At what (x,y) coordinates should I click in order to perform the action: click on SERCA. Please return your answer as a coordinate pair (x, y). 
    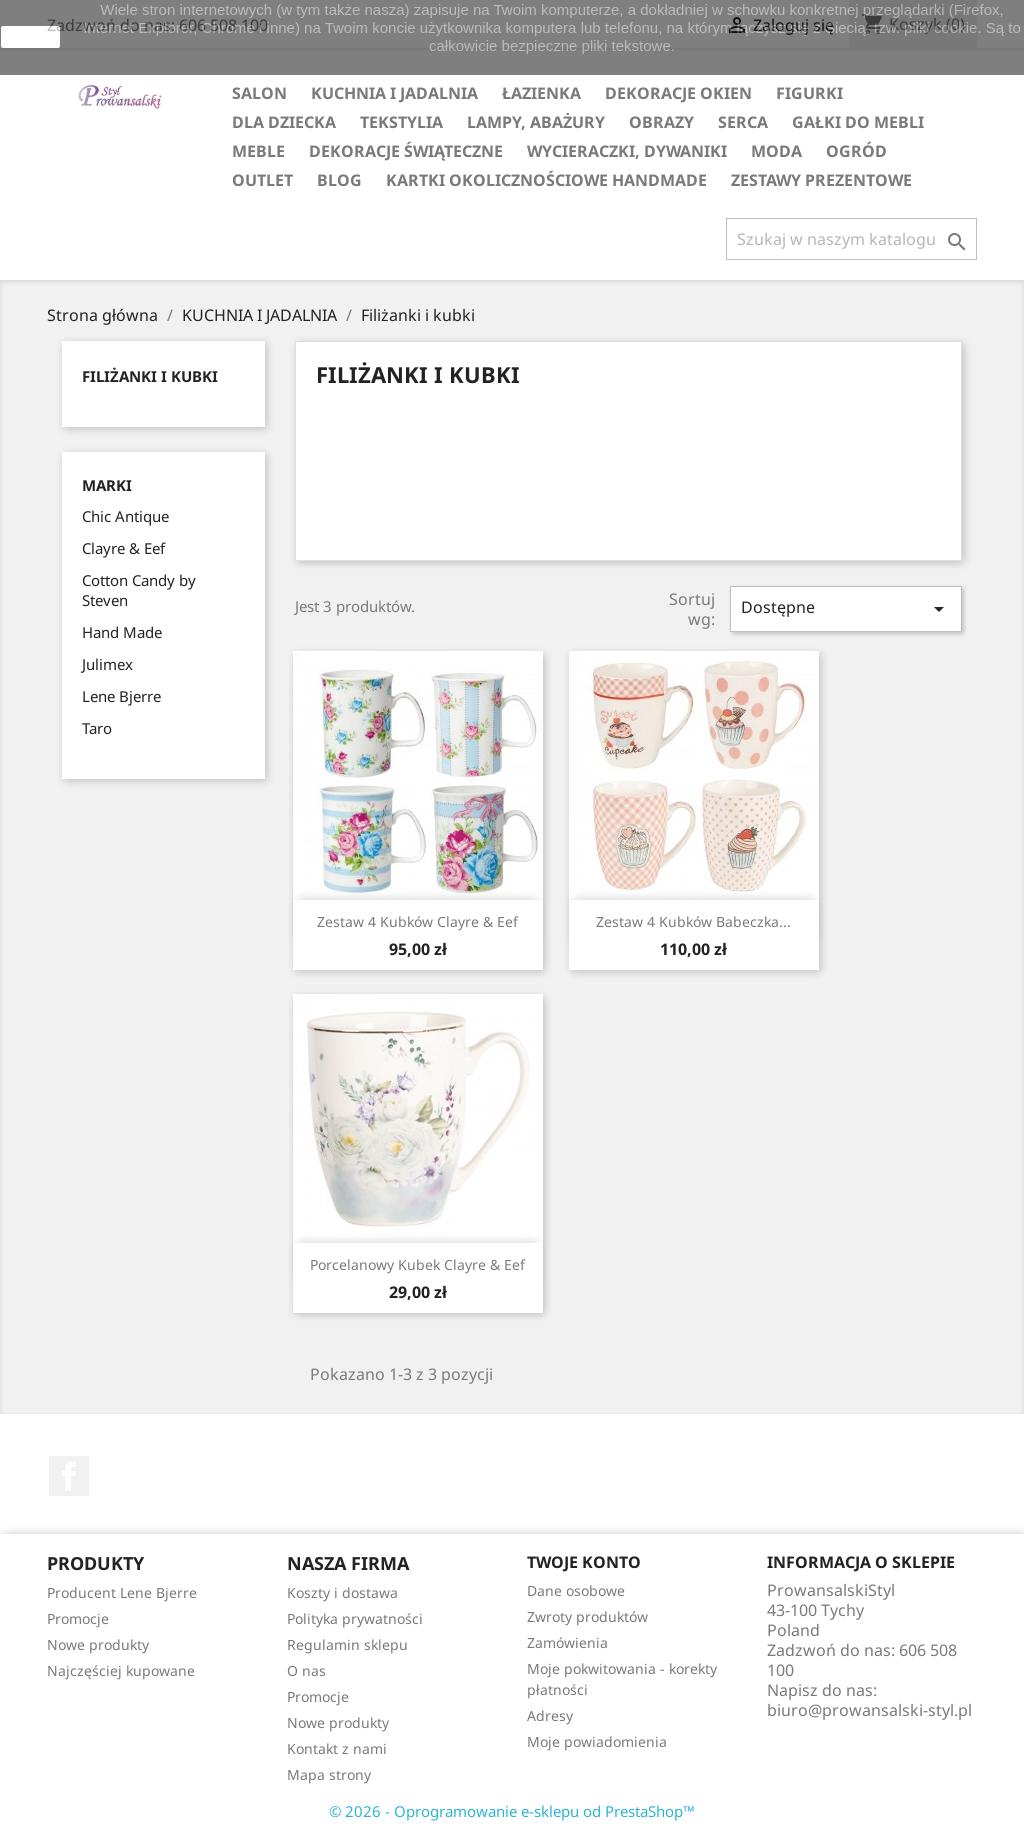
    Looking at the image, I should click on (743, 122).